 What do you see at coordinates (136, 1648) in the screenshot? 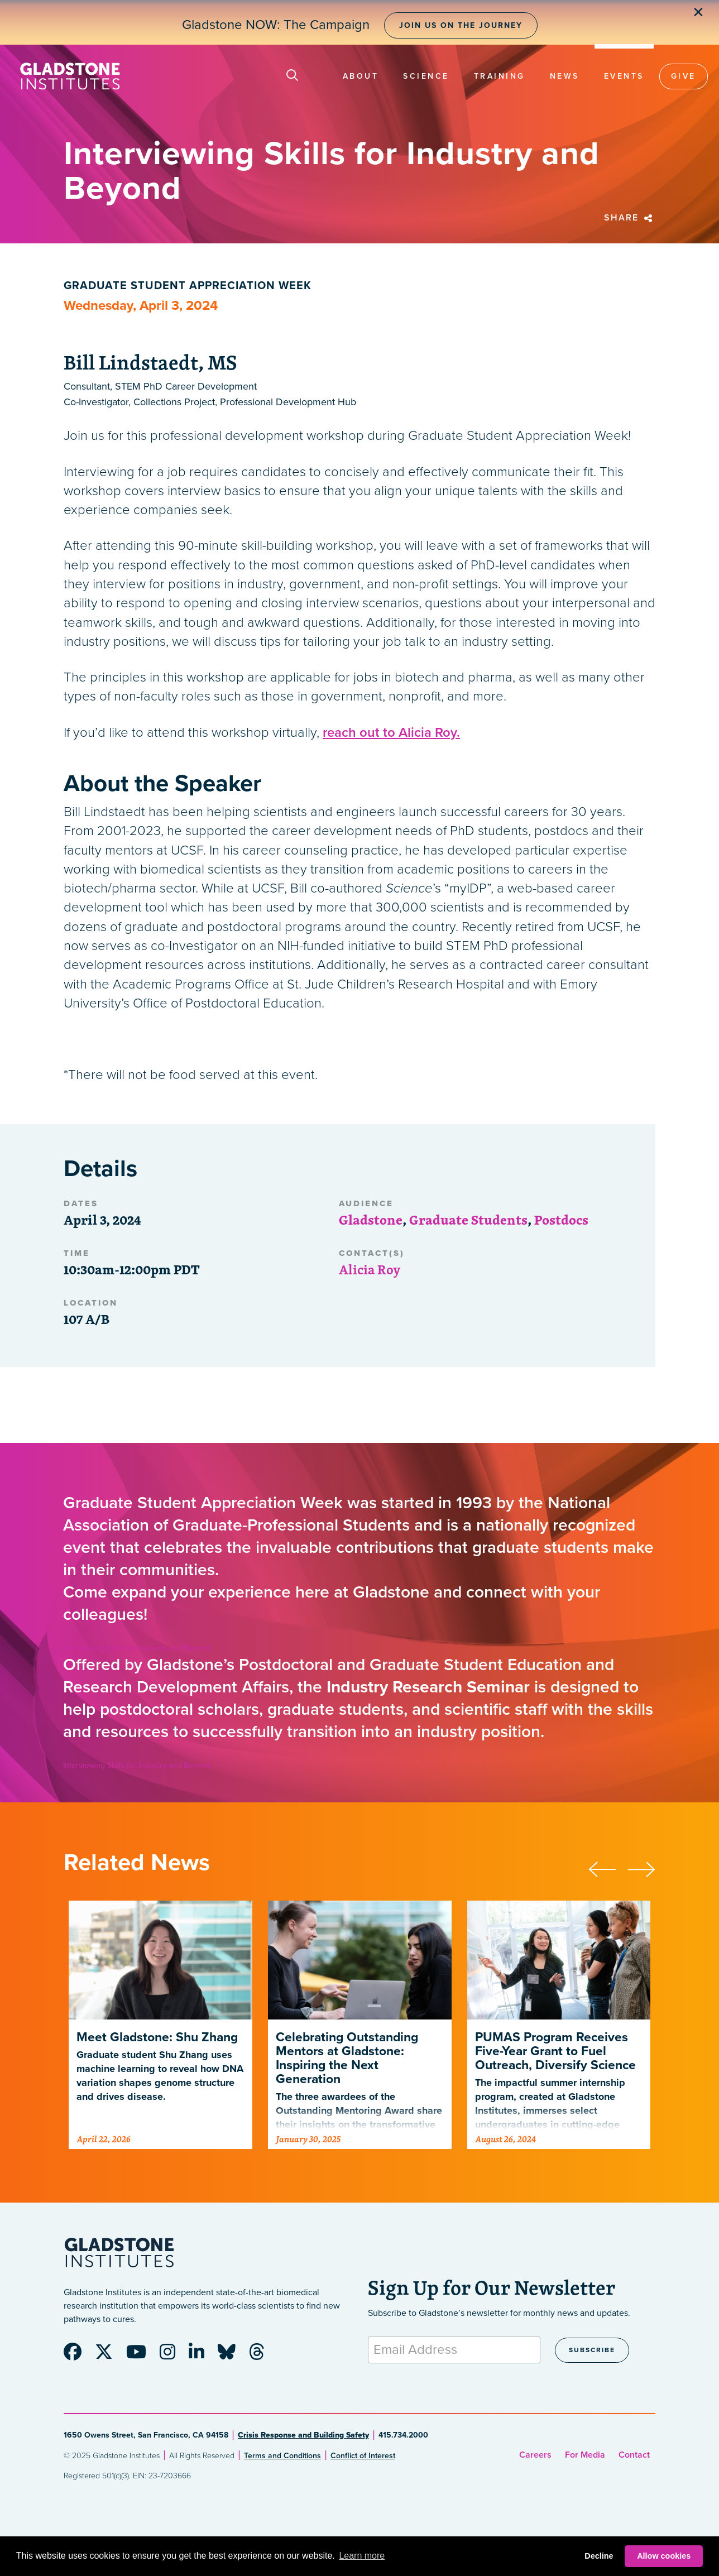
I see `Interviewing Skills for Industry and Beyond` at bounding box center [136, 1648].